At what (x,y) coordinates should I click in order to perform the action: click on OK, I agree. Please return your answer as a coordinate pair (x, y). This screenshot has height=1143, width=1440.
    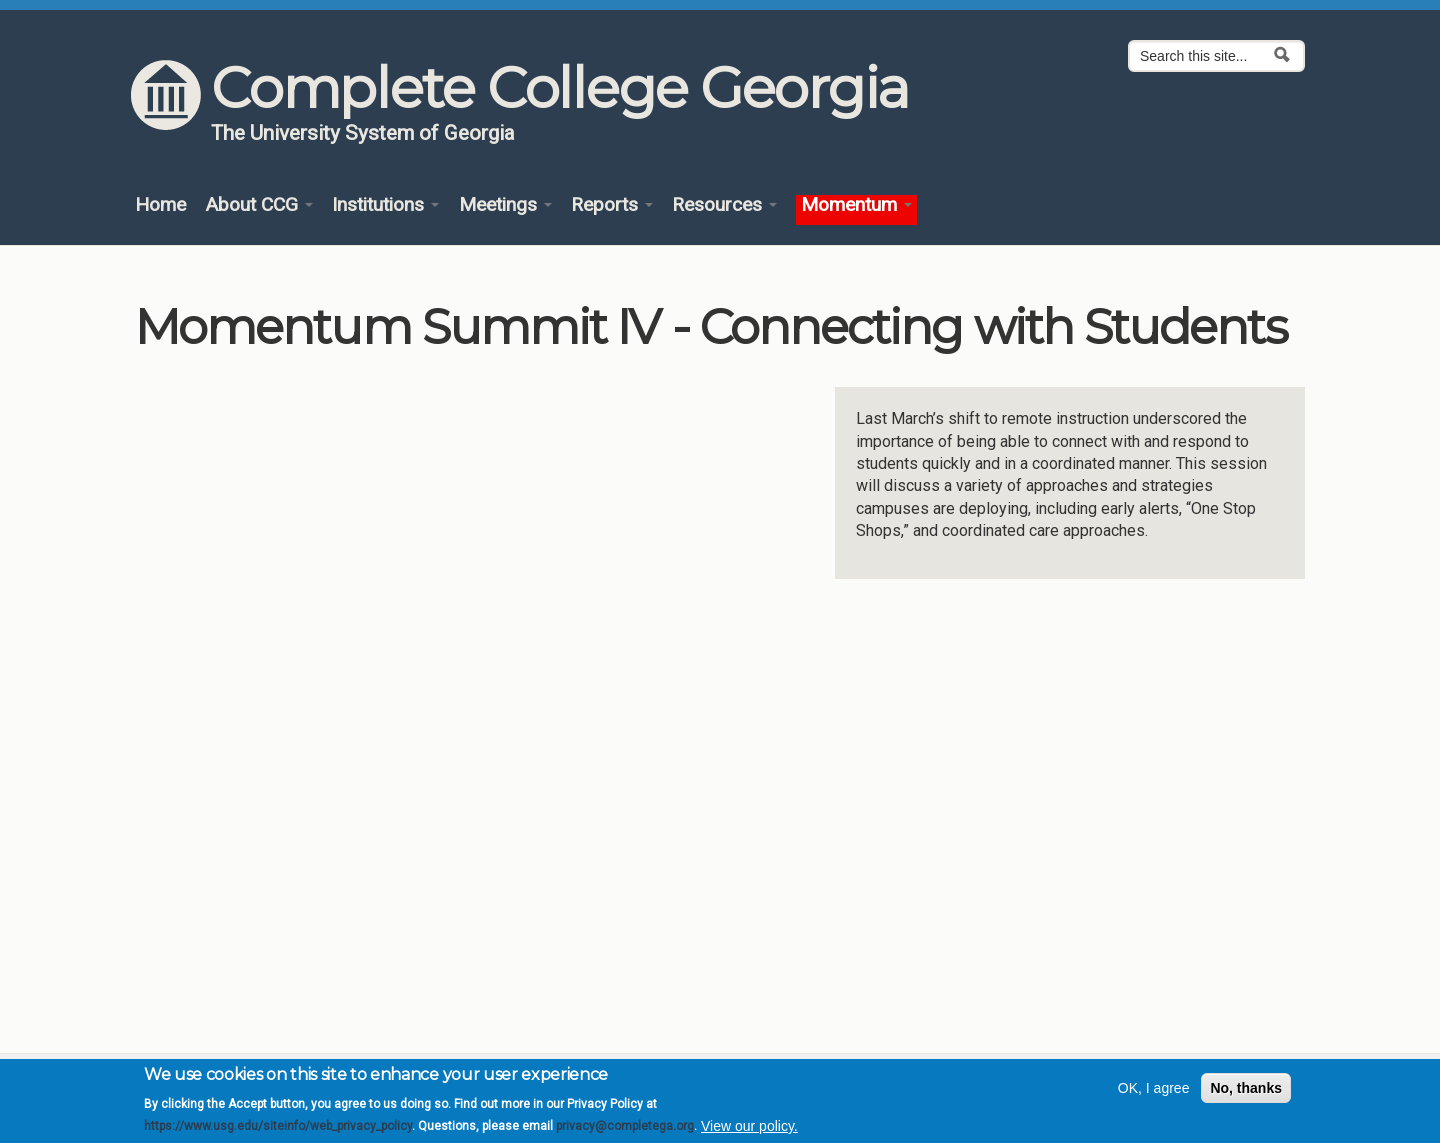
    Looking at the image, I should click on (1154, 1088).